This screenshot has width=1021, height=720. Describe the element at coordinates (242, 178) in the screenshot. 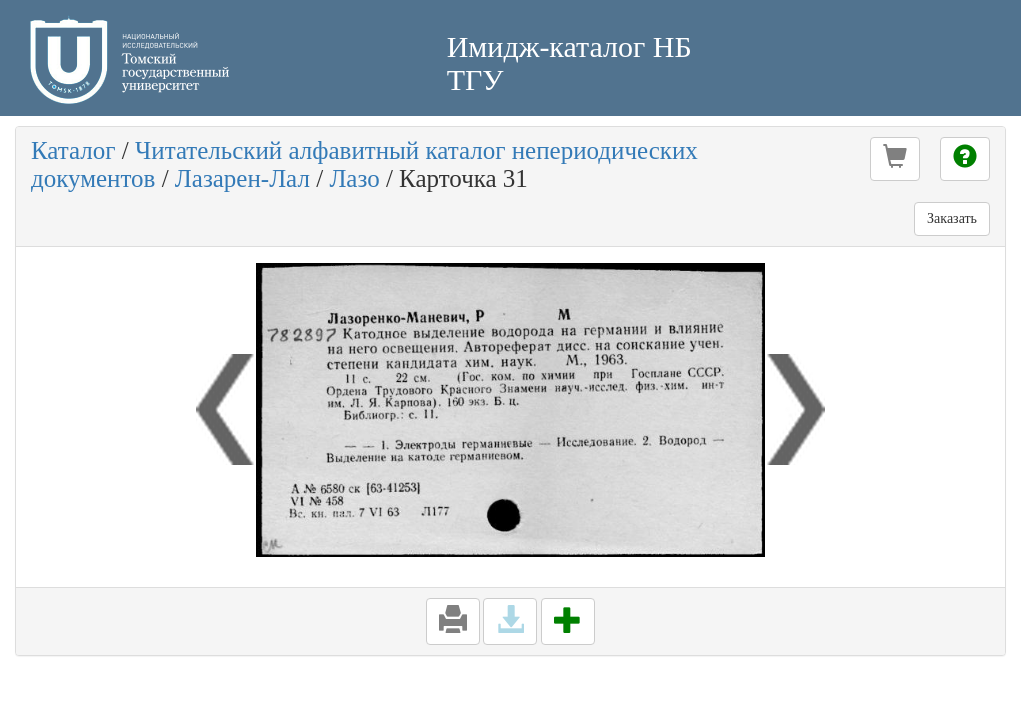

I see `Лазарен-Лал` at that location.